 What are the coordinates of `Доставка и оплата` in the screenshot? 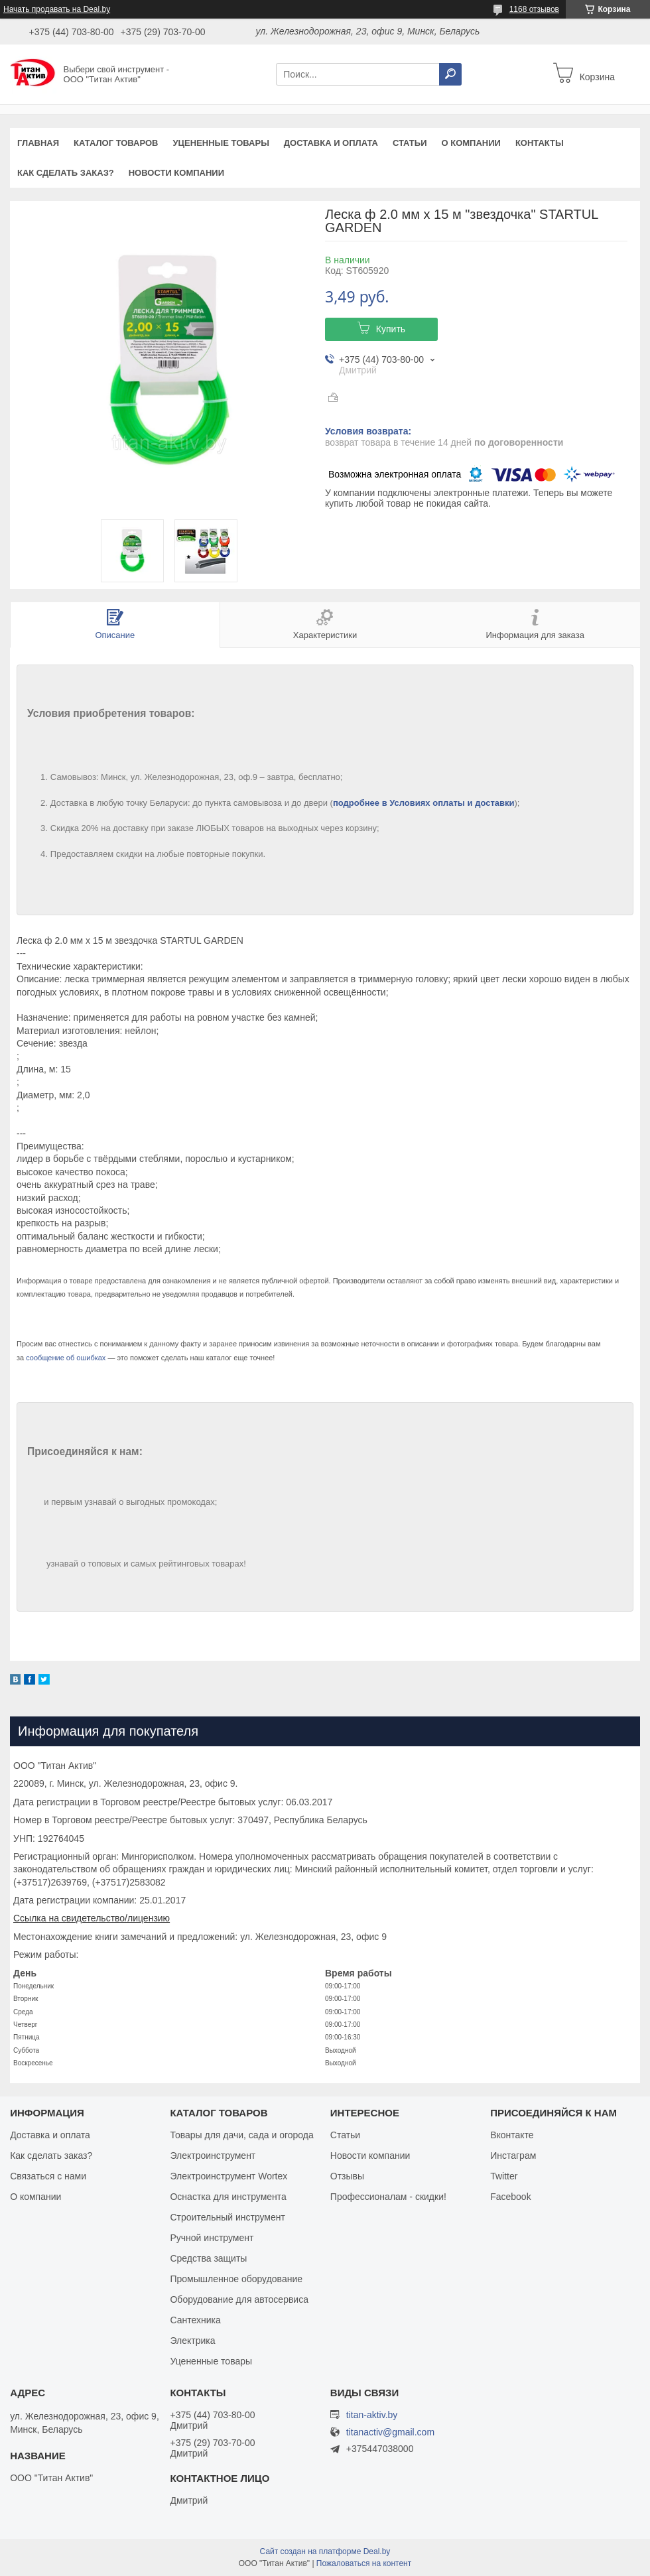 It's located at (331, 143).